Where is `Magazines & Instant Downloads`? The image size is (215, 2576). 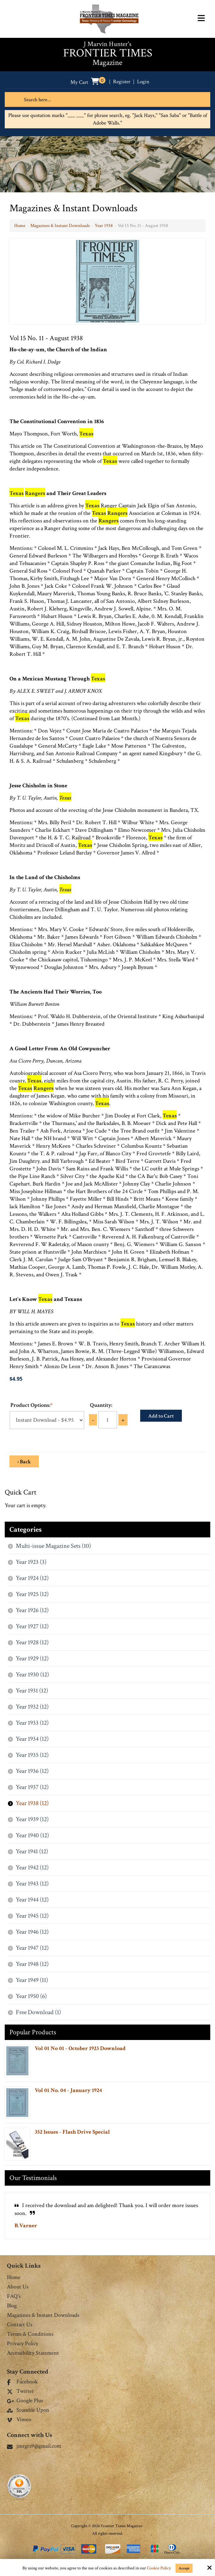
Magazines & Instant Downloads is located at coordinates (60, 226).